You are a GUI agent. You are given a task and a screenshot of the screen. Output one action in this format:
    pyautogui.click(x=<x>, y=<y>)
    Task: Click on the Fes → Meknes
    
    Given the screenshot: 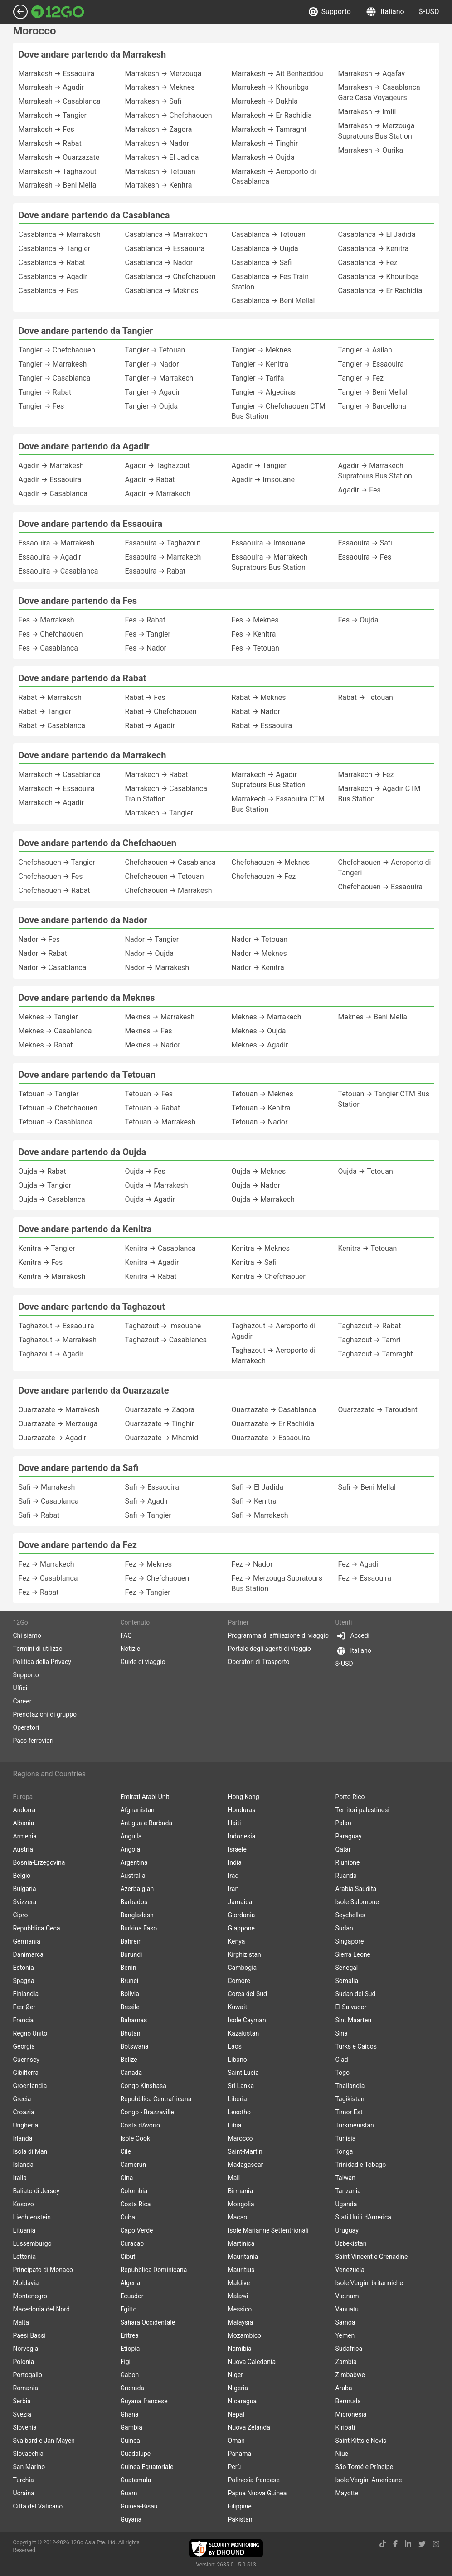 What is the action you would take?
    pyautogui.click(x=255, y=620)
    